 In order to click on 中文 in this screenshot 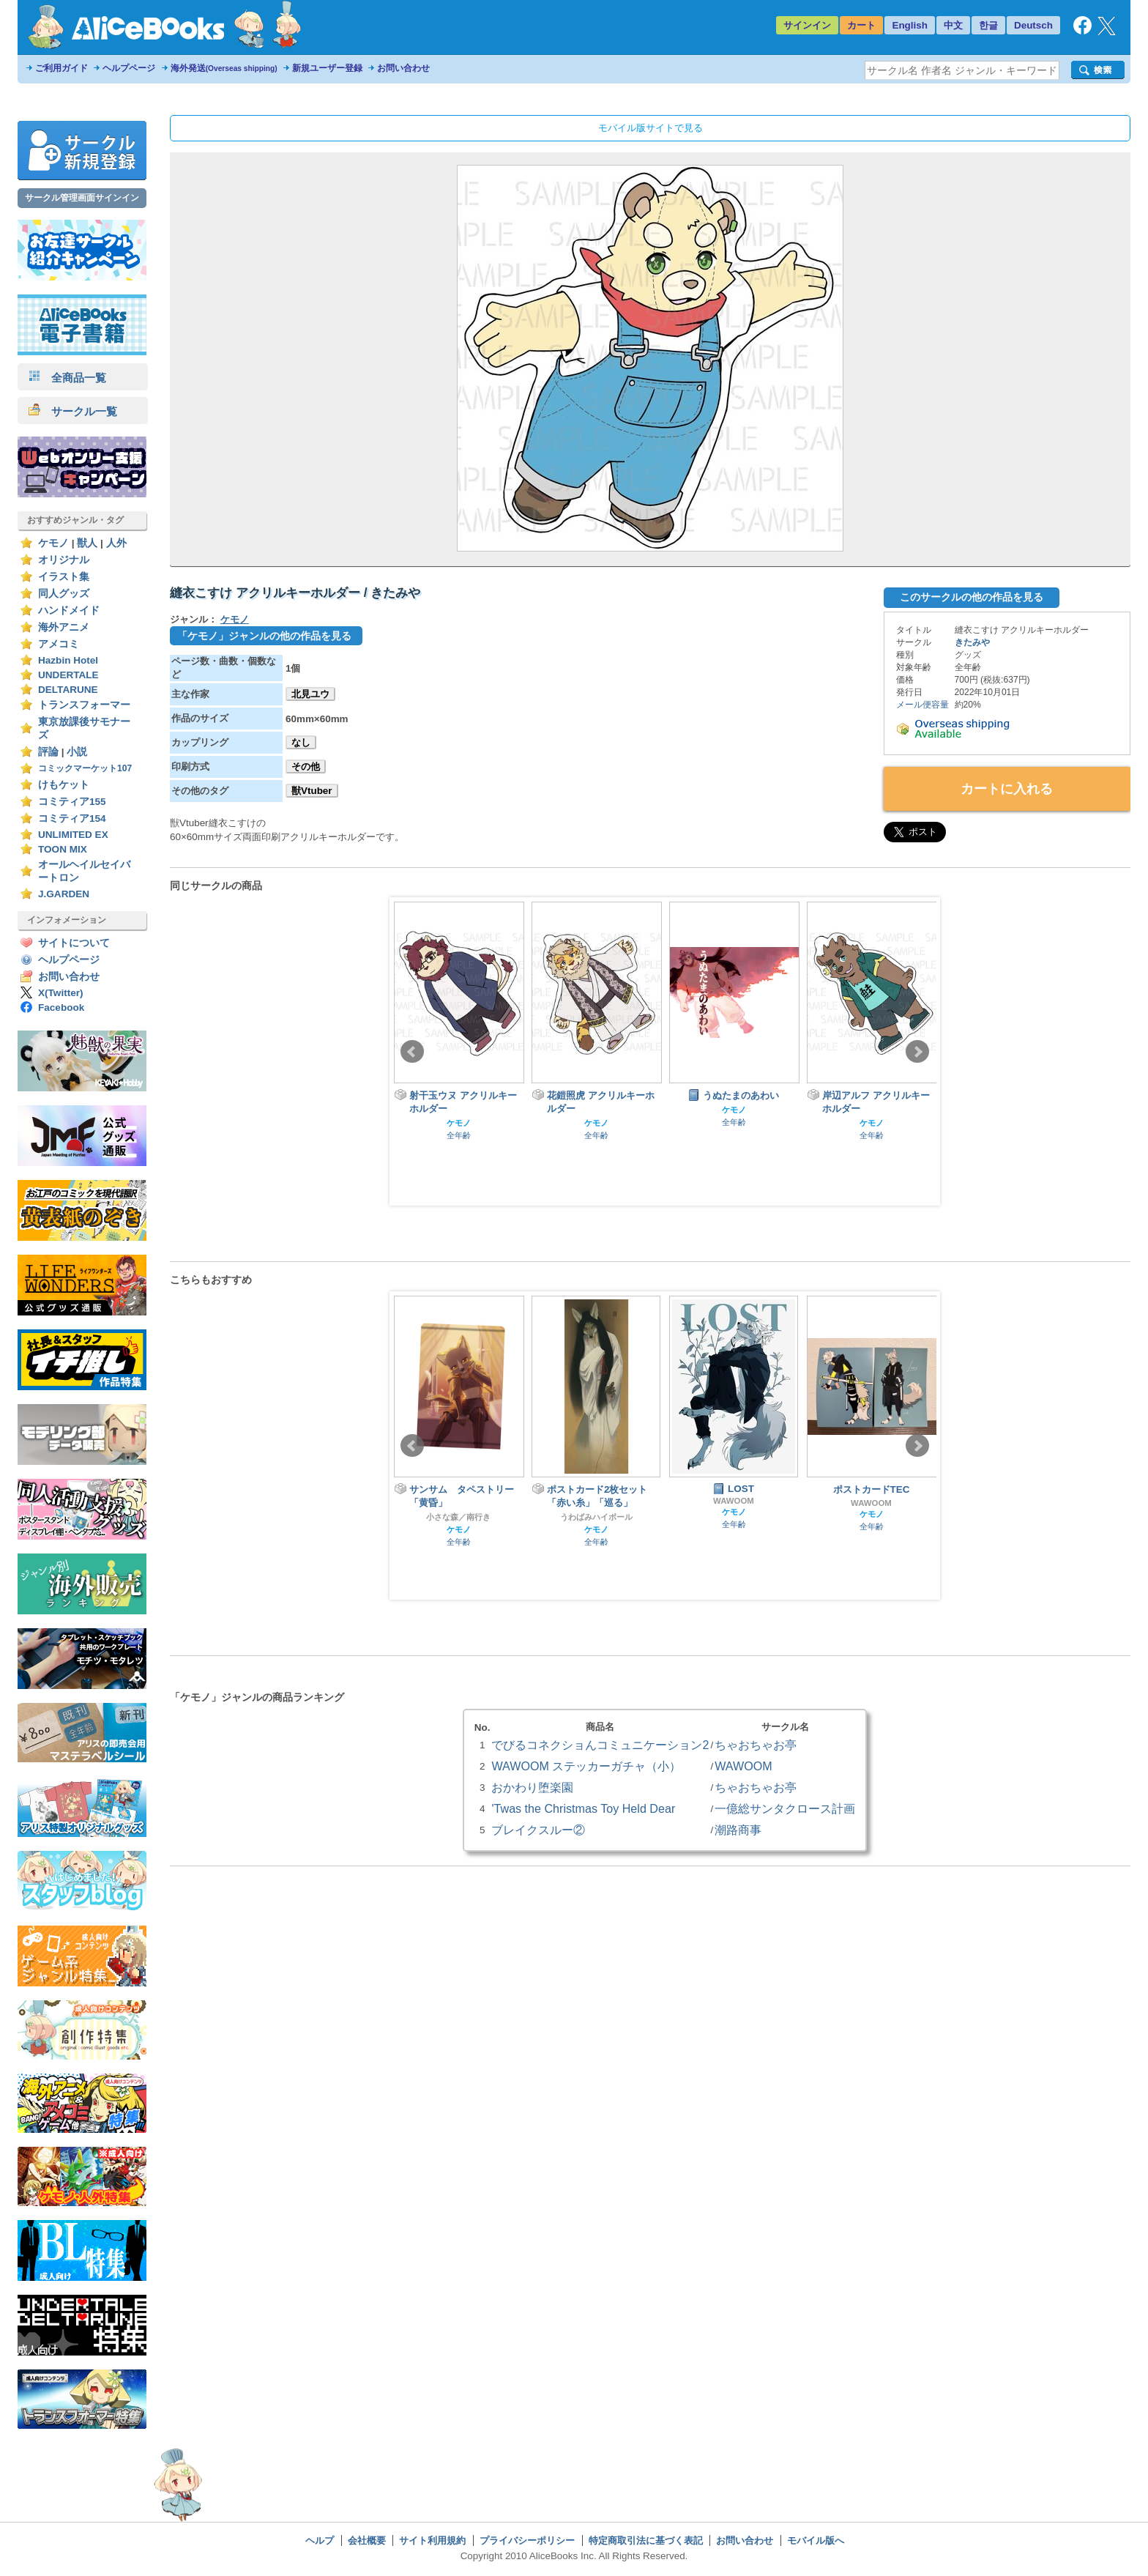, I will do `click(953, 25)`.